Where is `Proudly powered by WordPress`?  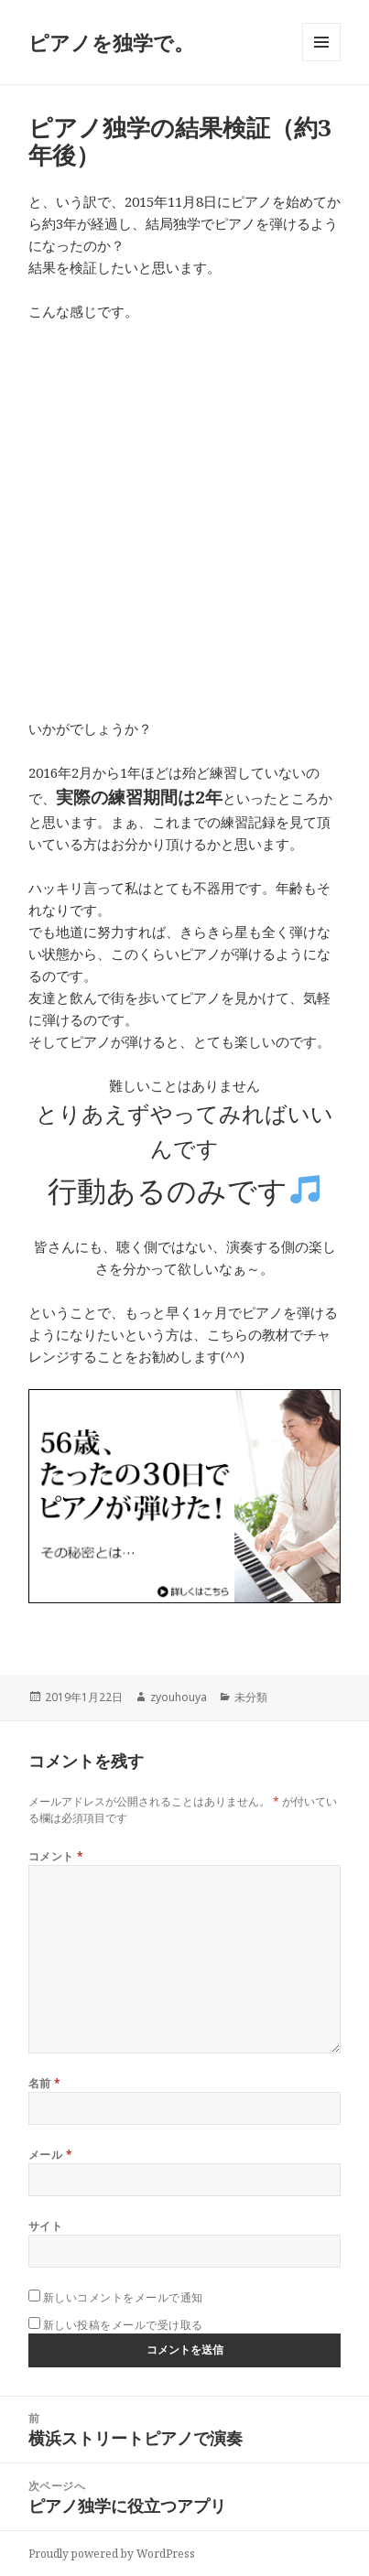
Proudly powered by WordPress is located at coordinates (111, 2553).